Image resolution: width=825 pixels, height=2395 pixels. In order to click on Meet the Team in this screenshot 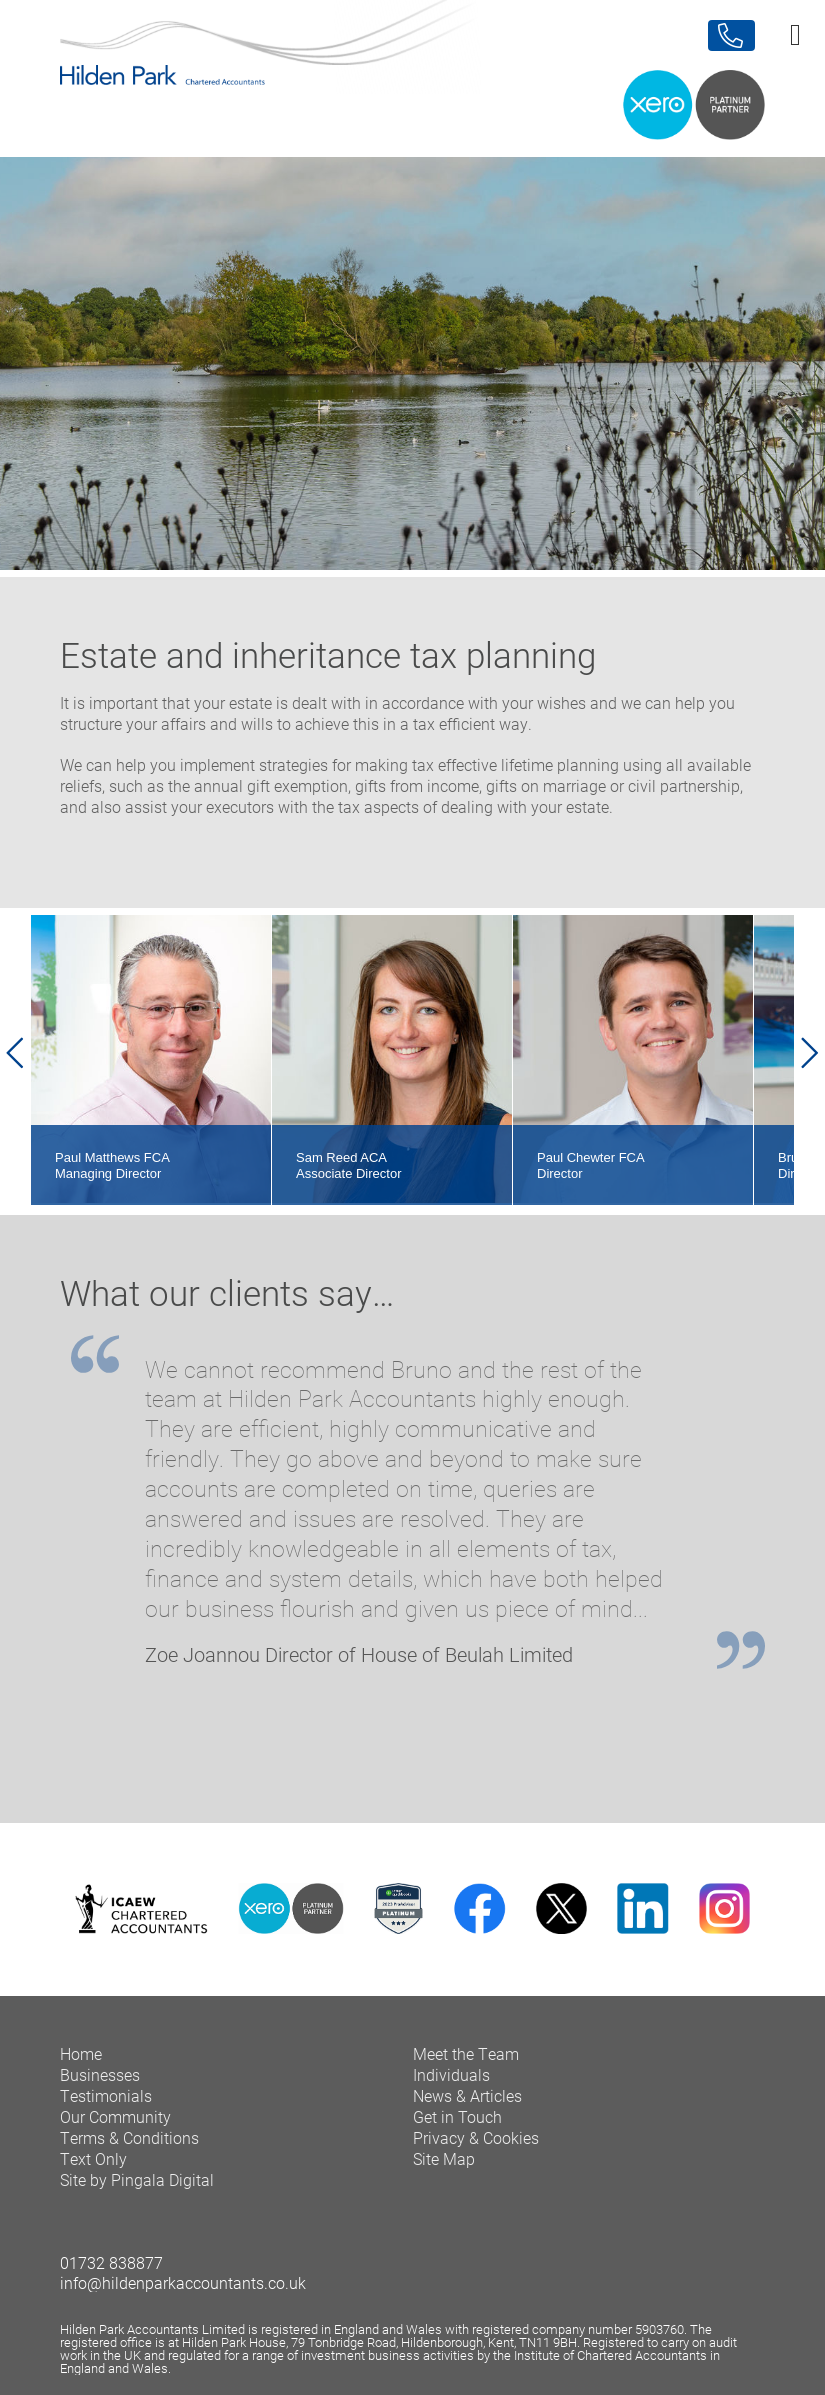, I will do `click(466, 2053)`.